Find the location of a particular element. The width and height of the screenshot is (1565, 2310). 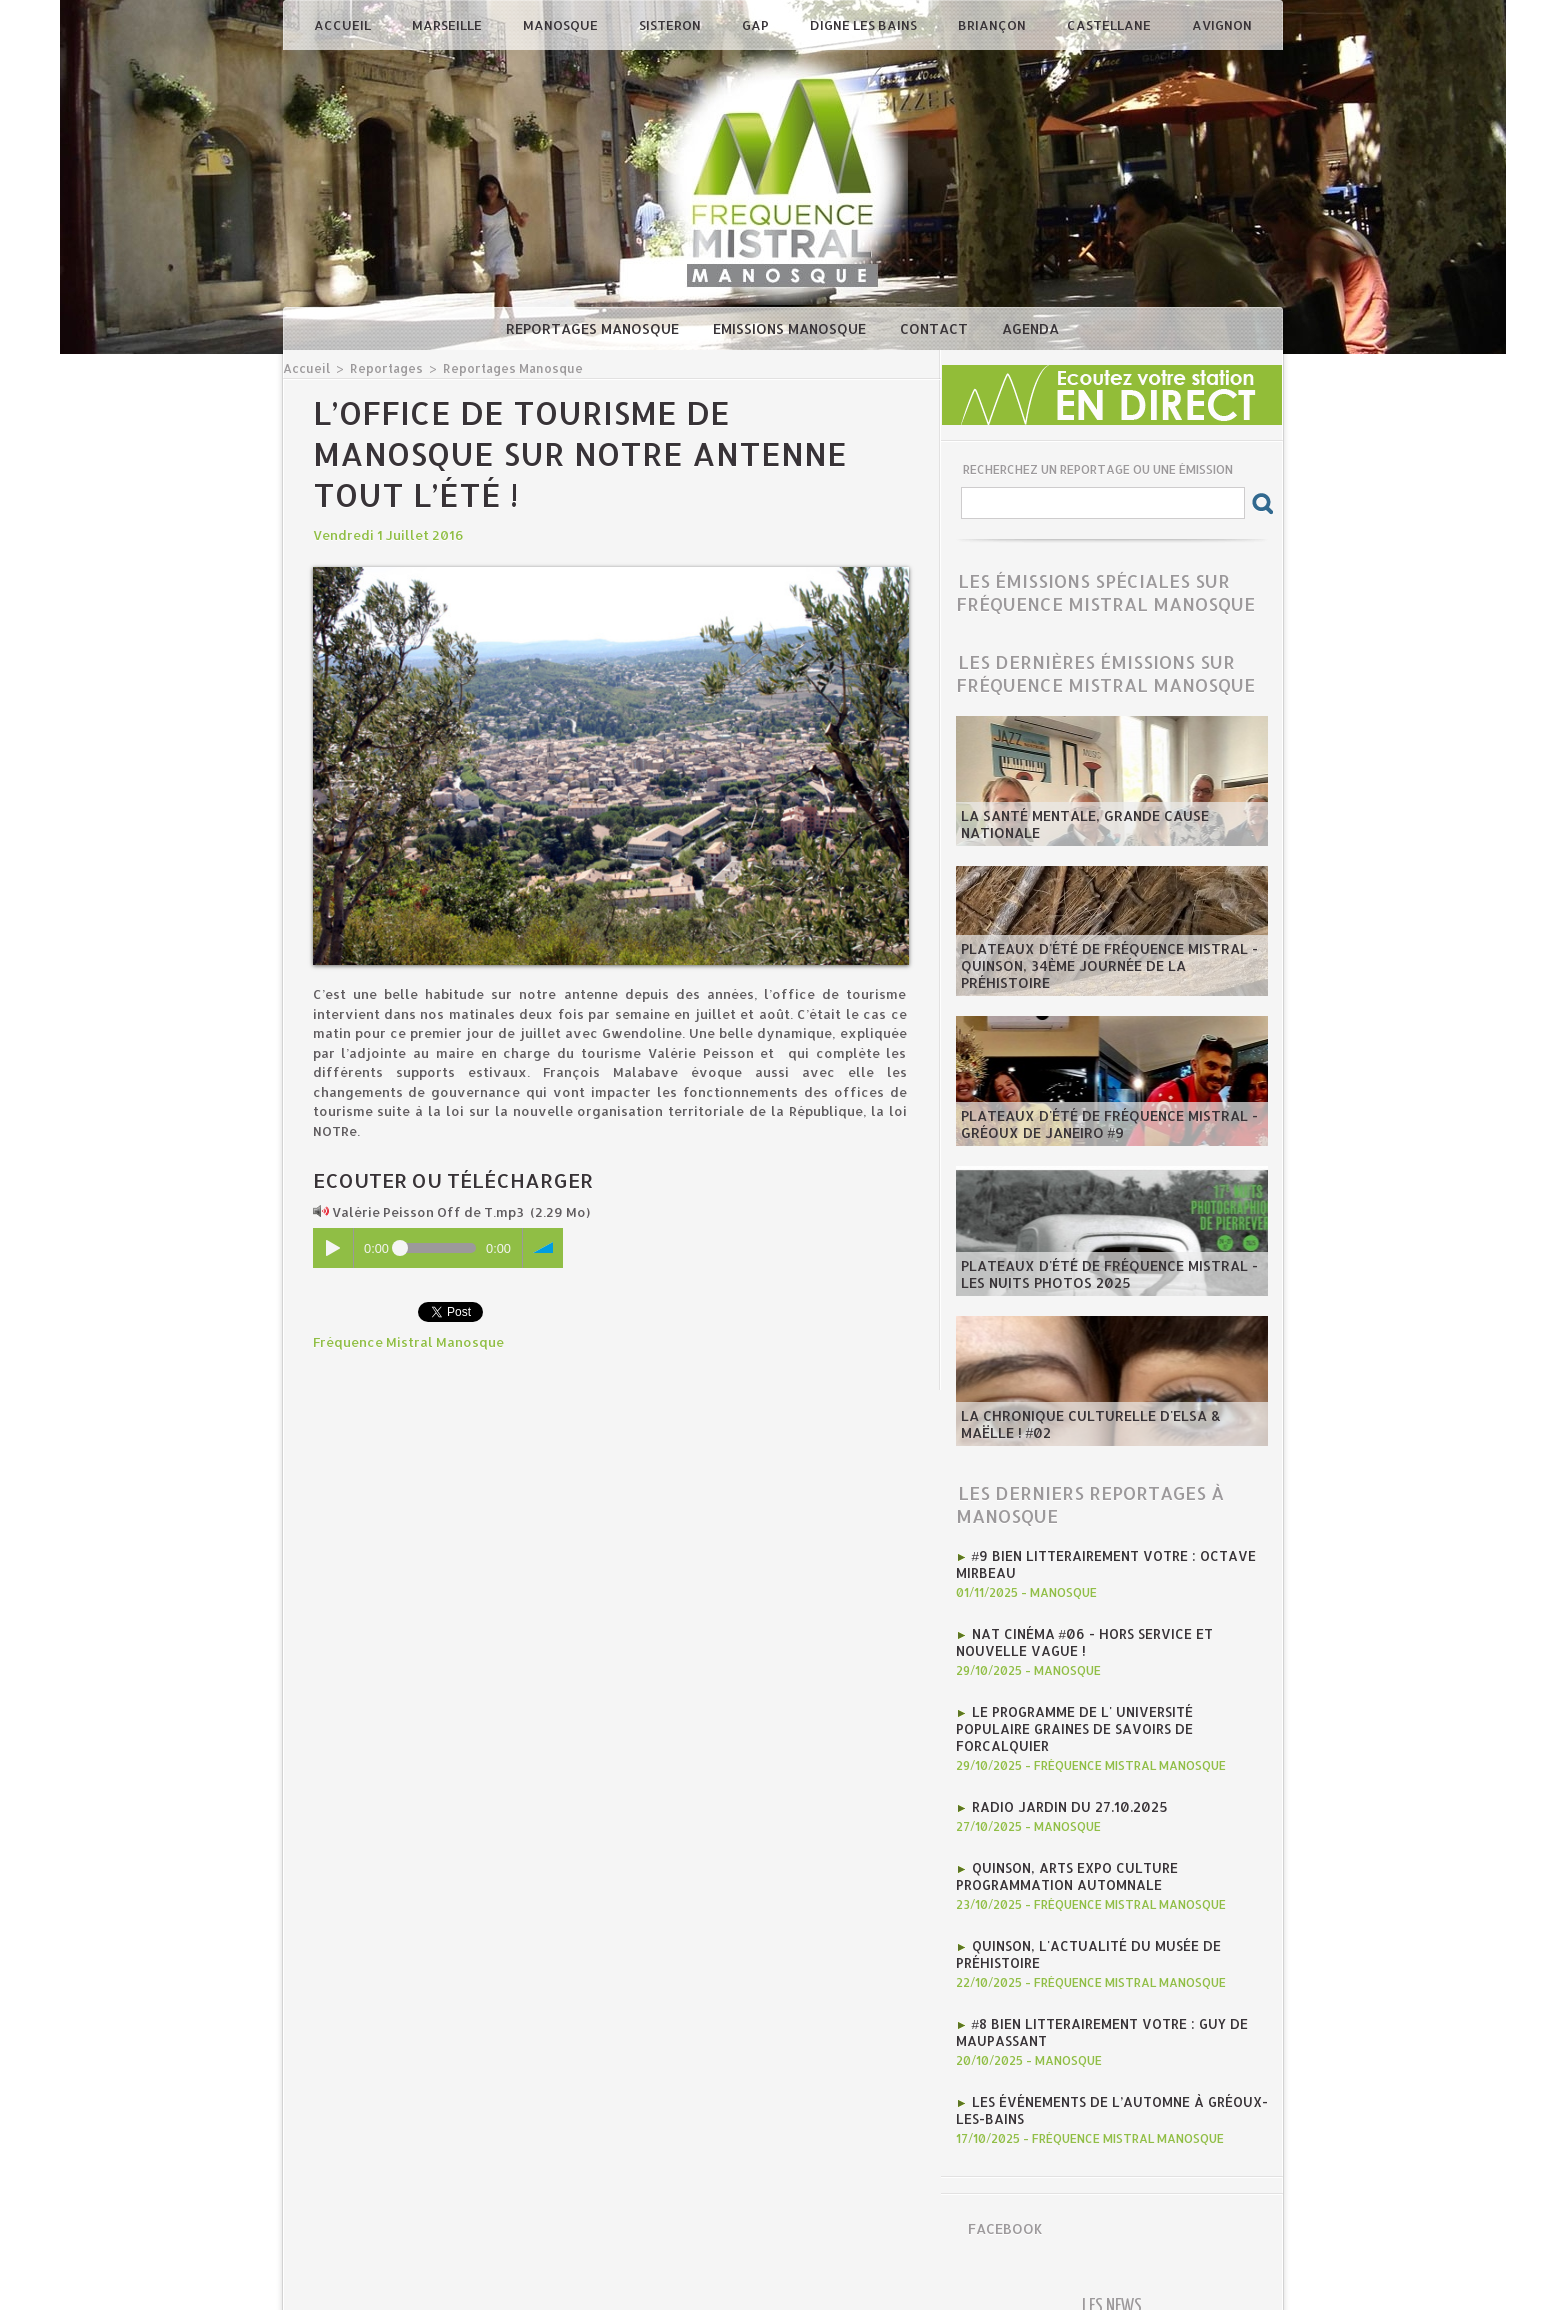

Sisteron is located at coordinates (671, 25).